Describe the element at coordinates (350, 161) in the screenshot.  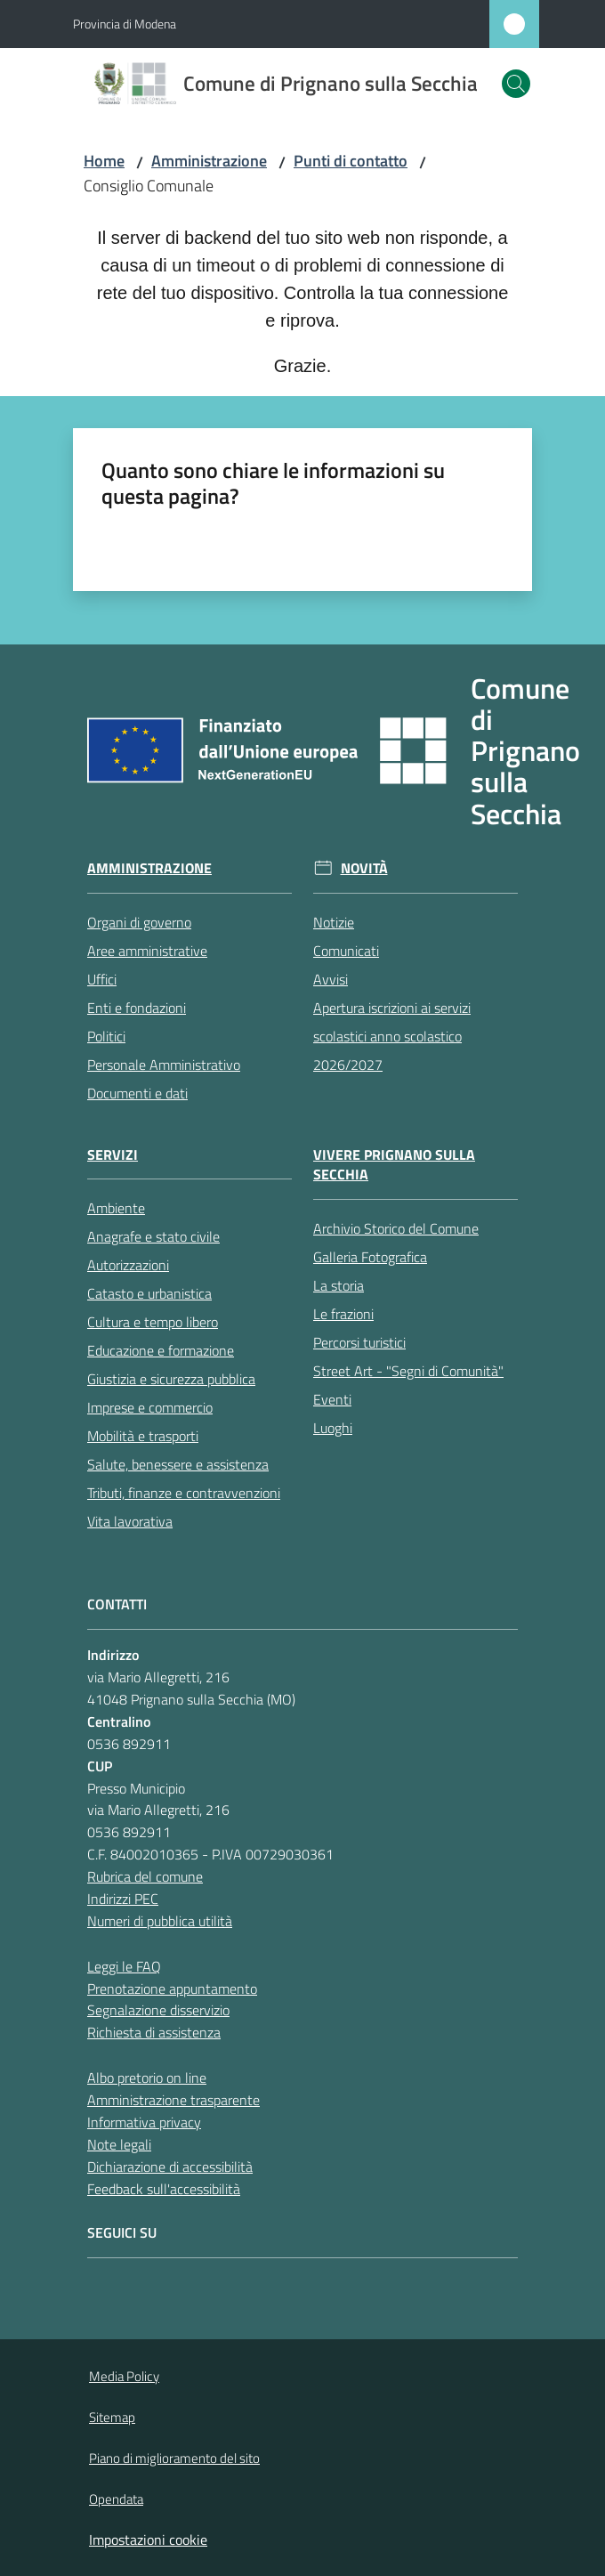
I see `Punti di contatto` at that location.